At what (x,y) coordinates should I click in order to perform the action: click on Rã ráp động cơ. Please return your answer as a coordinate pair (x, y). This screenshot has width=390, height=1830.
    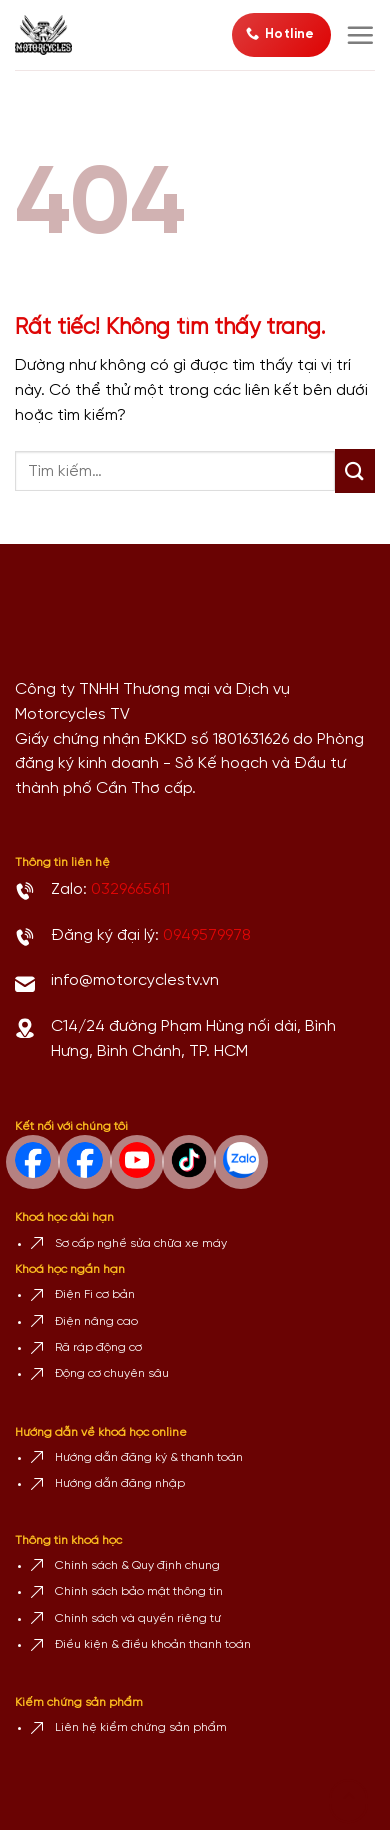
    Looking at the image, I should click on (98, 1347).